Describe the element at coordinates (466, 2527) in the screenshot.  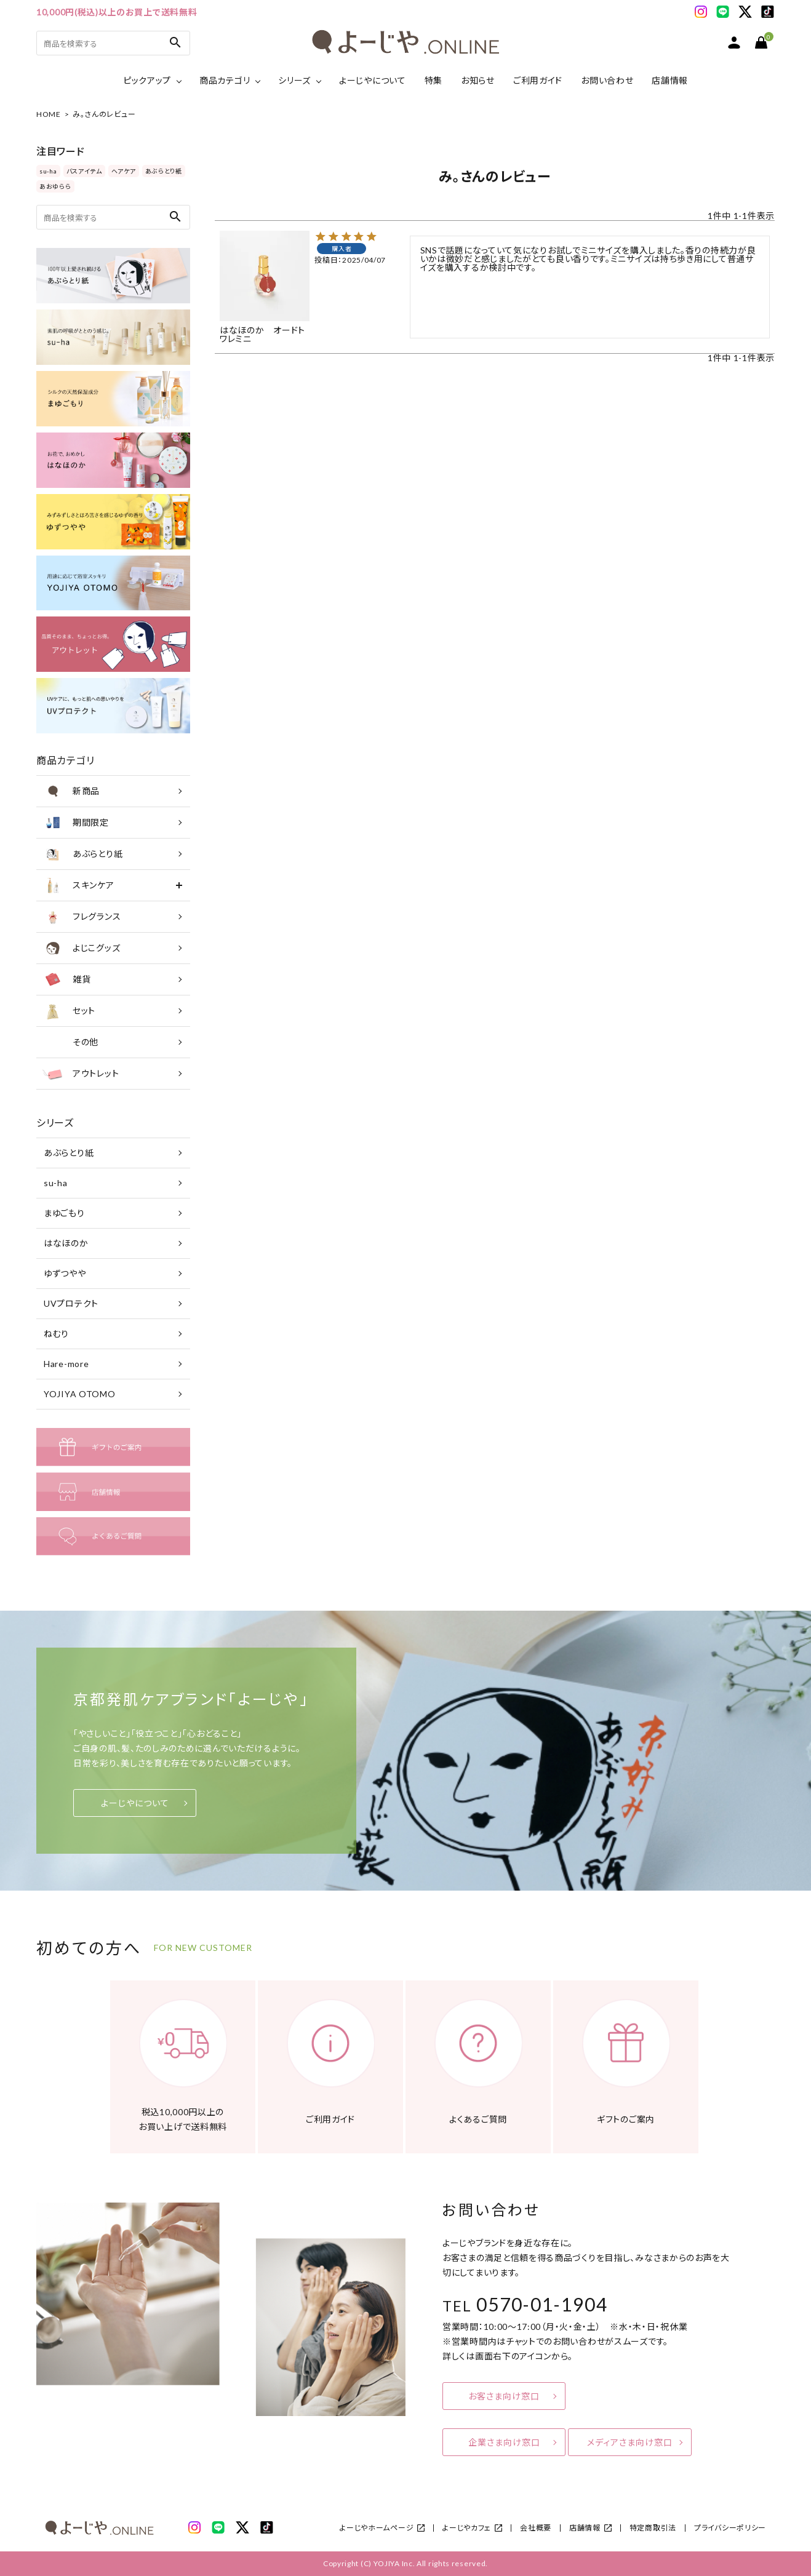
I see `よーじやカフェ` at that location.